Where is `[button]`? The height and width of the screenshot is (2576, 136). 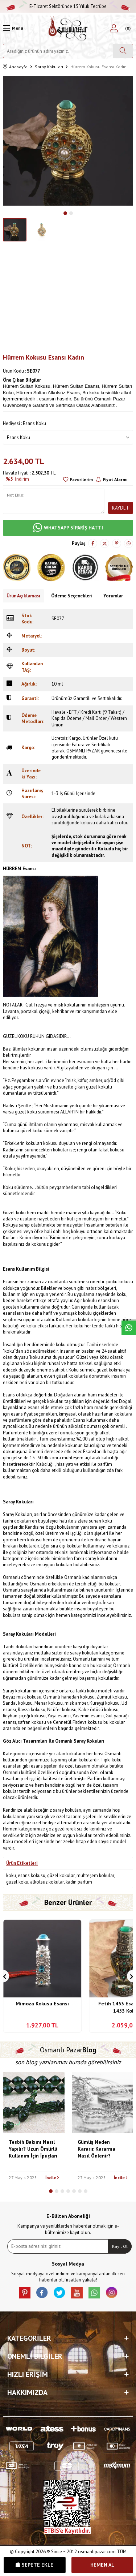
[button] is located at coordinates (65, 213).